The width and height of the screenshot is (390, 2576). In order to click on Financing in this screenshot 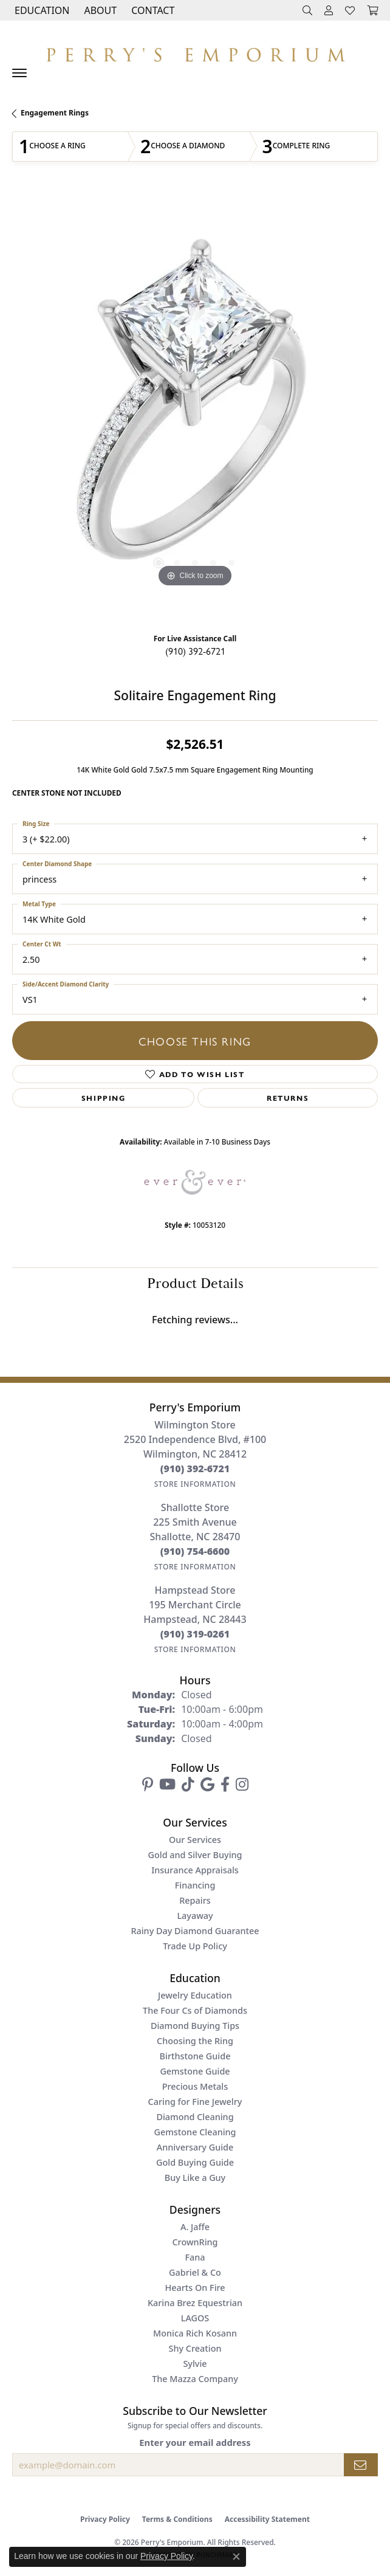, I will do `click(195, 1885)`.